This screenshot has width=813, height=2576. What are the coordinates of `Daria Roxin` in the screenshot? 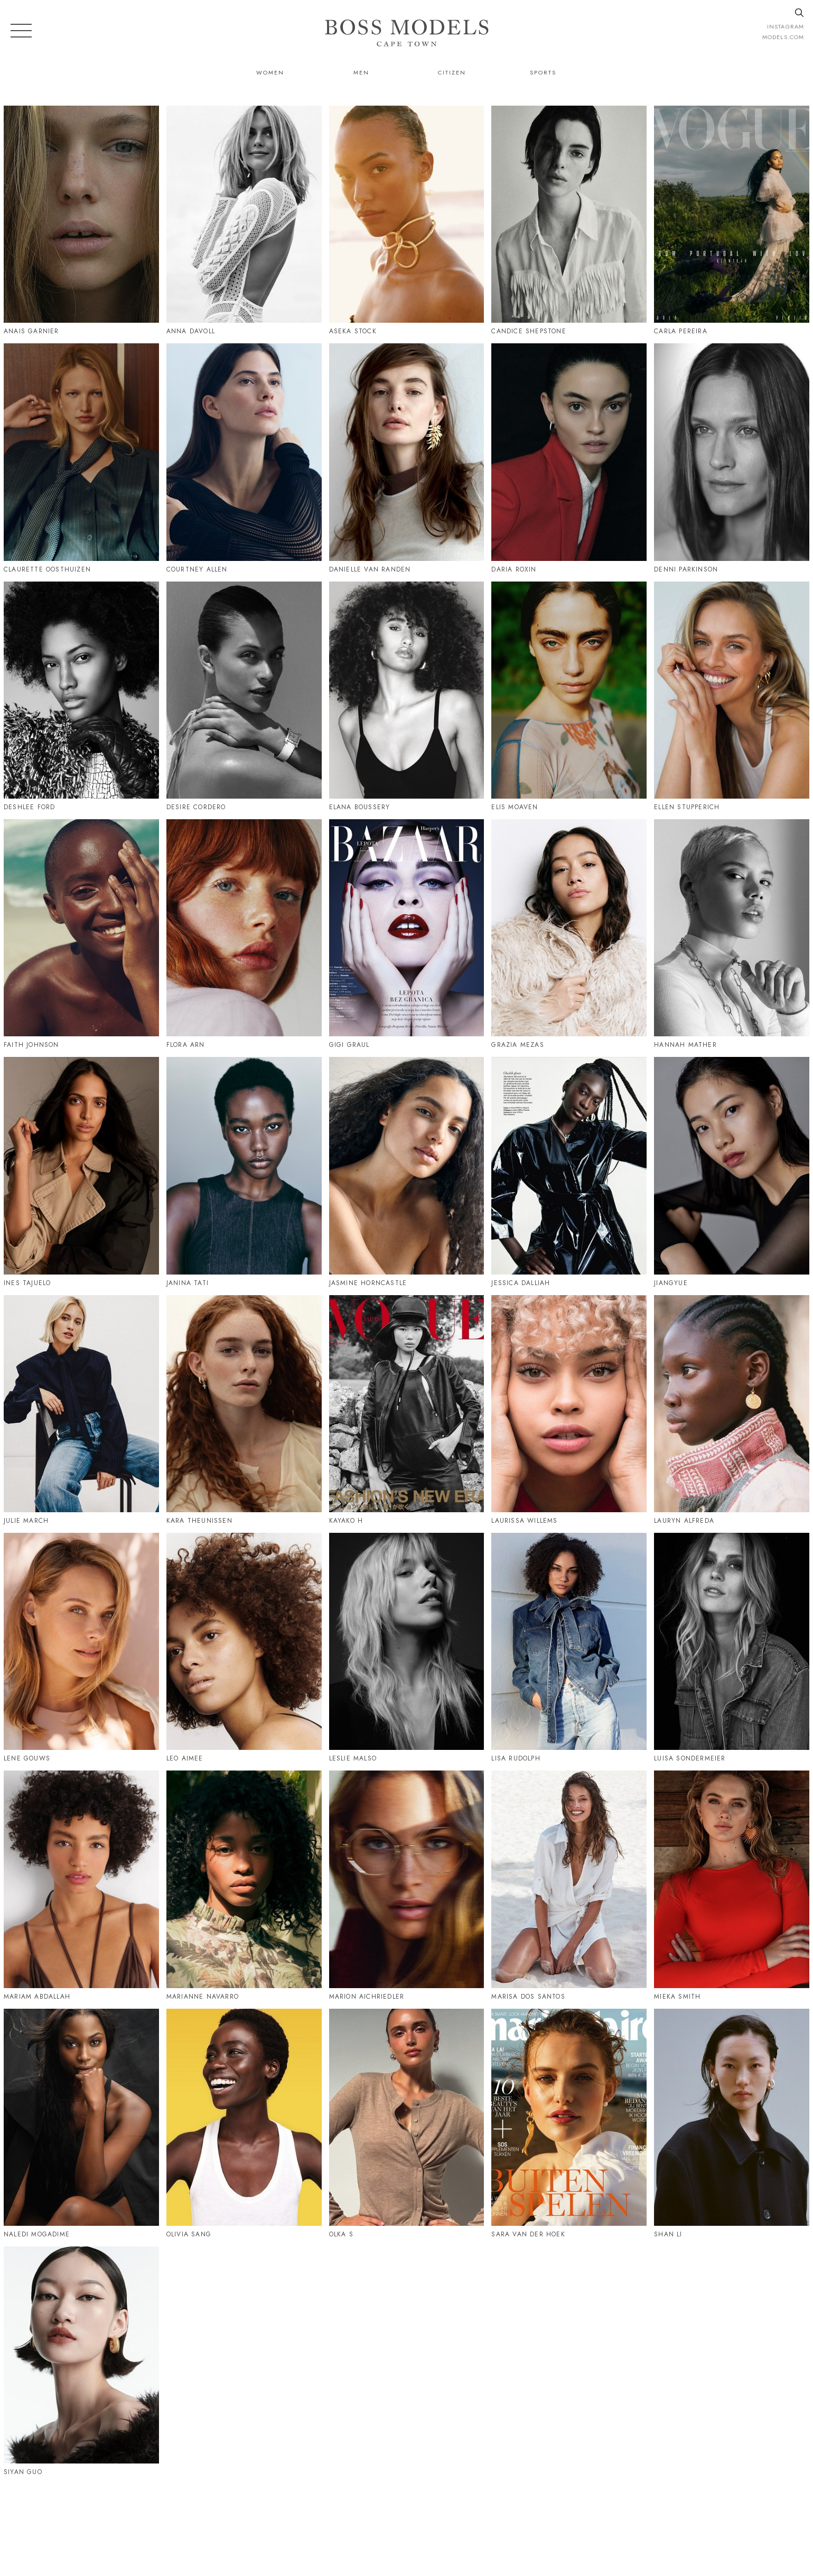 It's located at (513, 569).